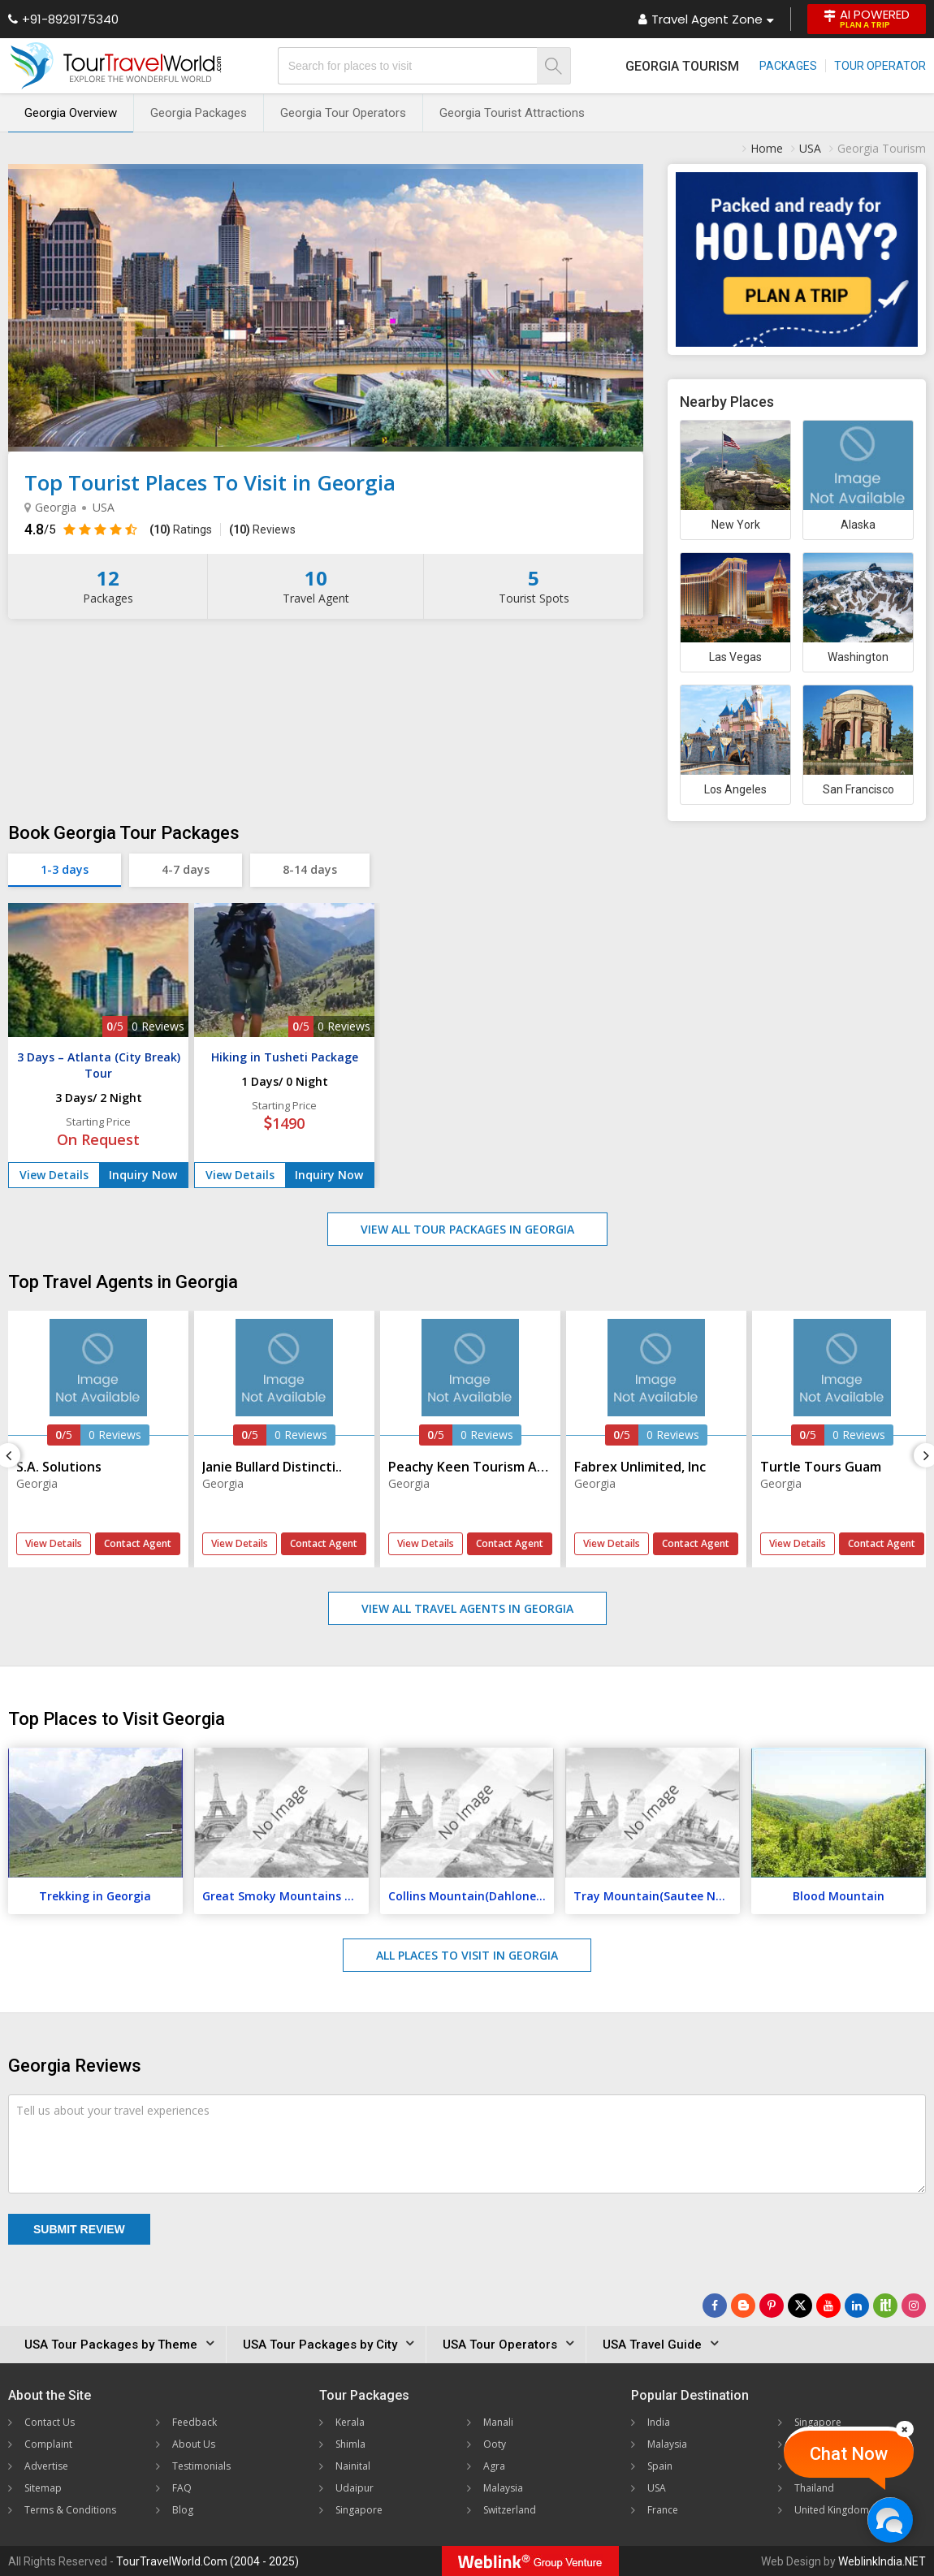 Image resolution: width=934 pixels, height=2576 pixels. What do you see at coordinates (182, 2488) in the screenshot?
I see `FAQ` at bounding box center [182, 2488].